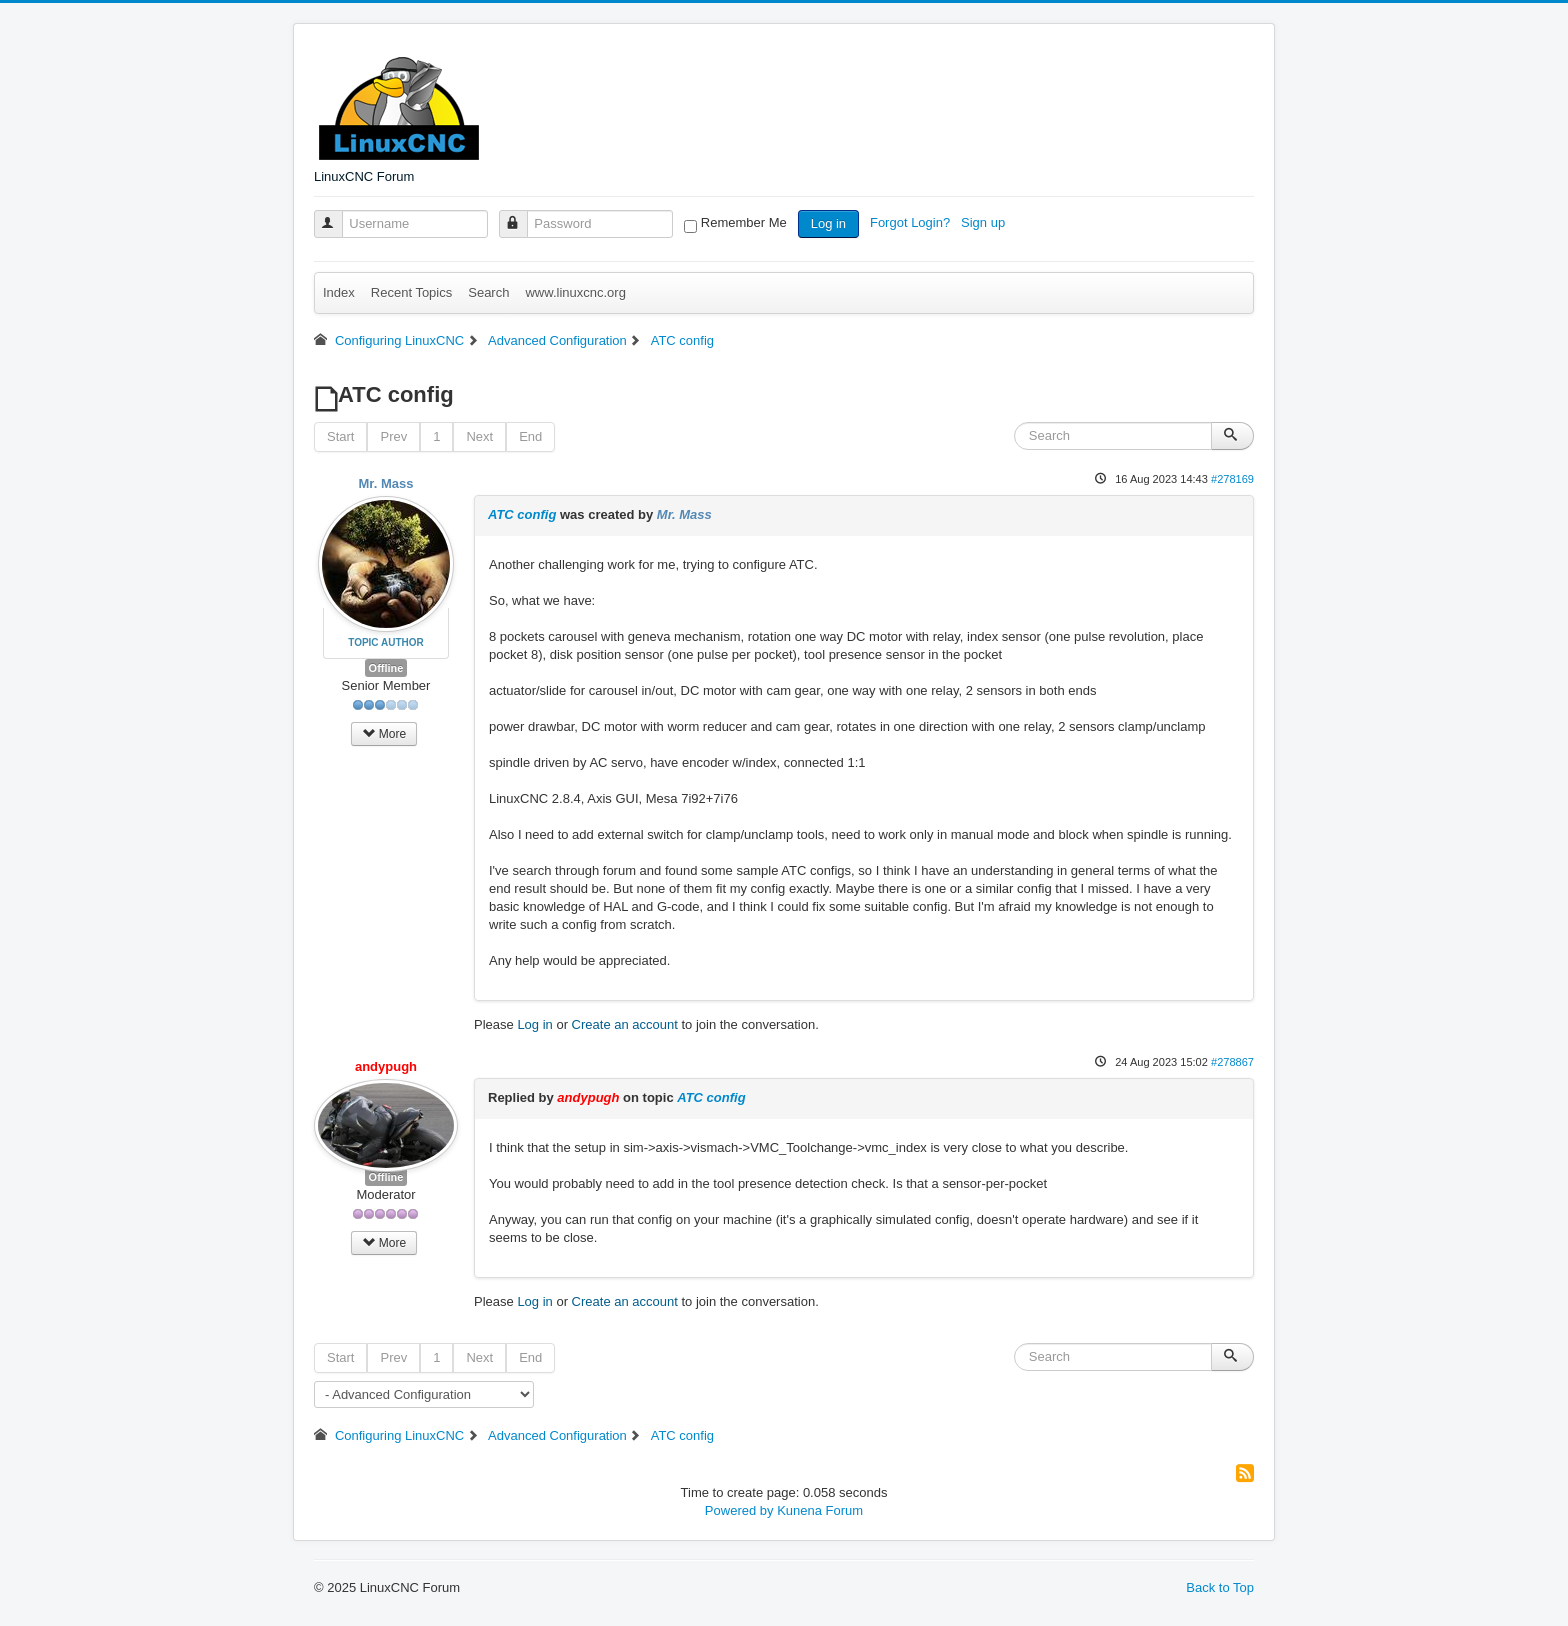  What do you see at coordinates (1232, 479) in the screenshot?
I see `#278169` at bounding box center [1232, 479].